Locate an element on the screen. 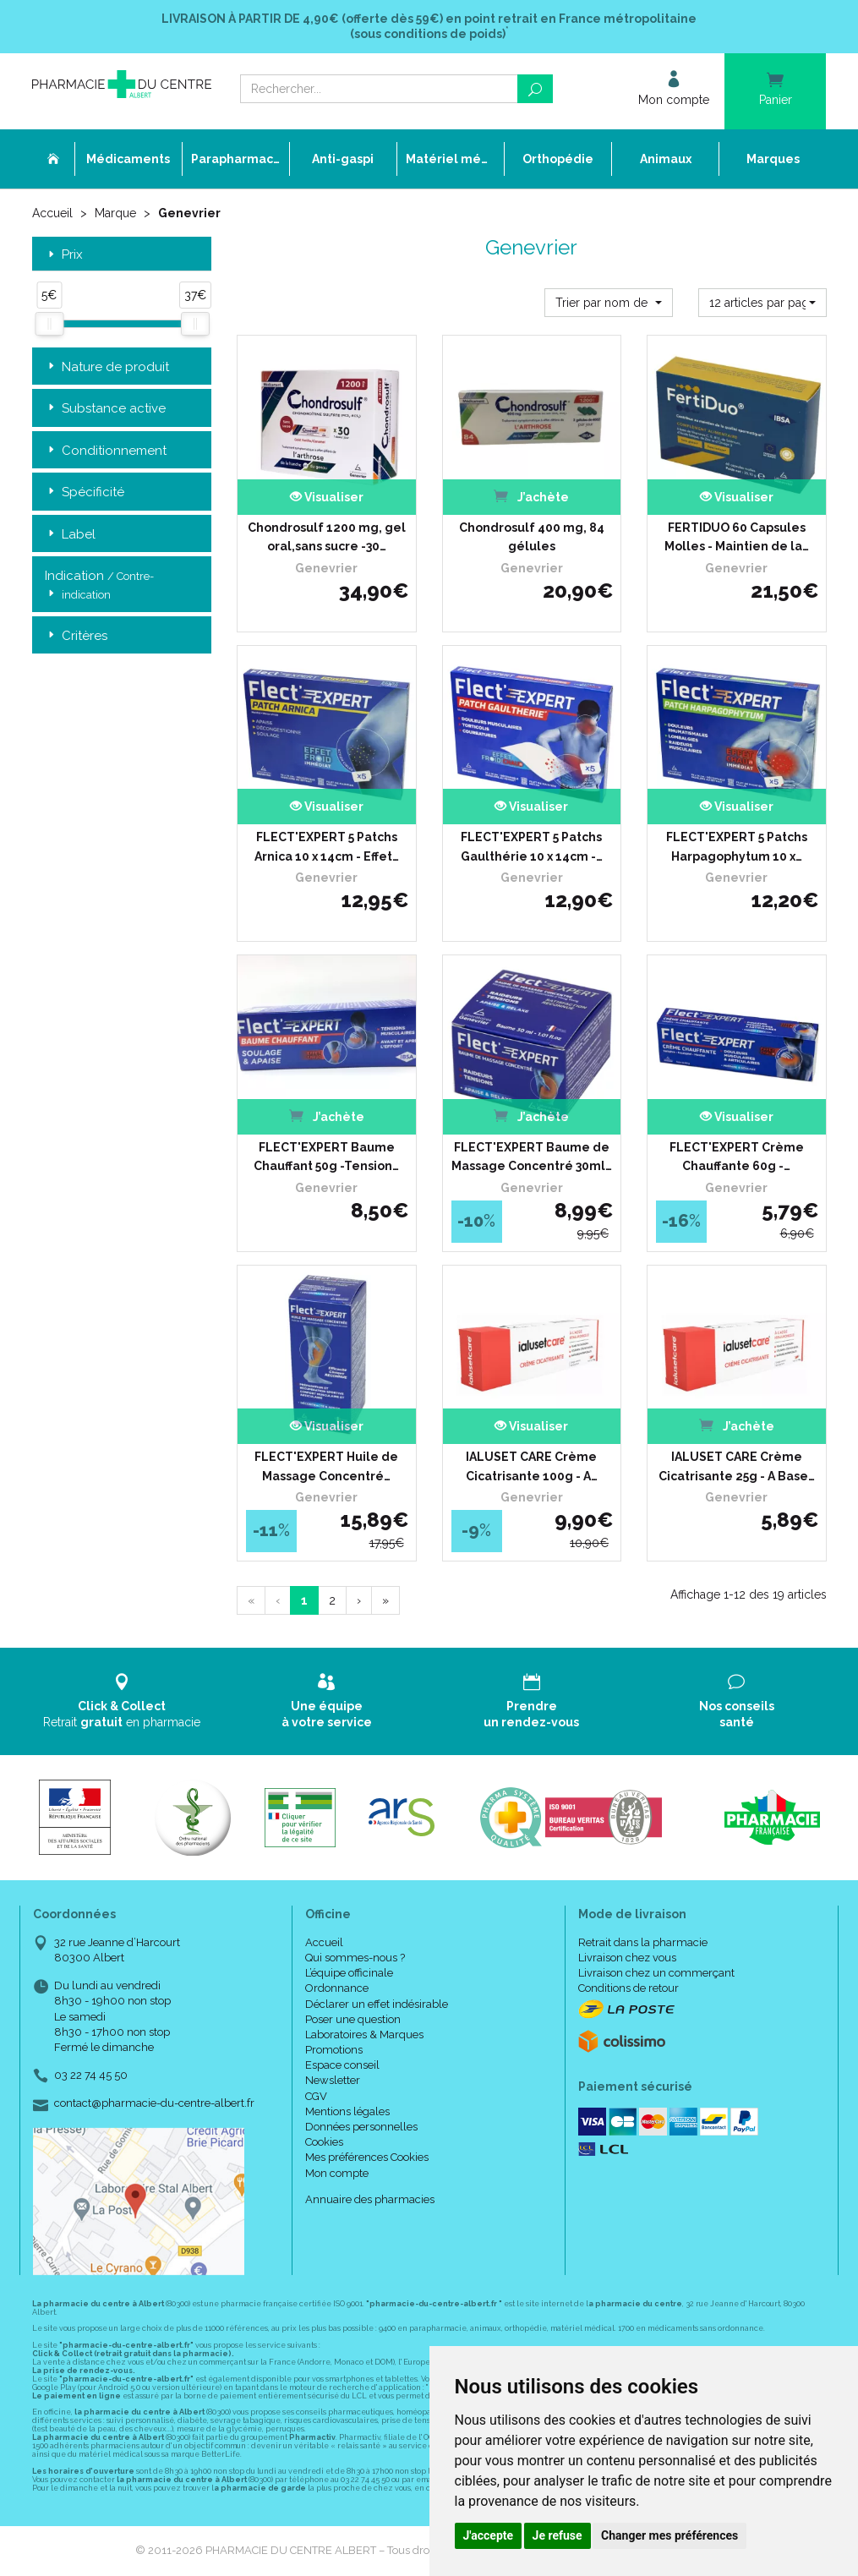 The width and height of the screenshot is (858, 2576). Je refuse [button] is located at coordinates (557, 2535).